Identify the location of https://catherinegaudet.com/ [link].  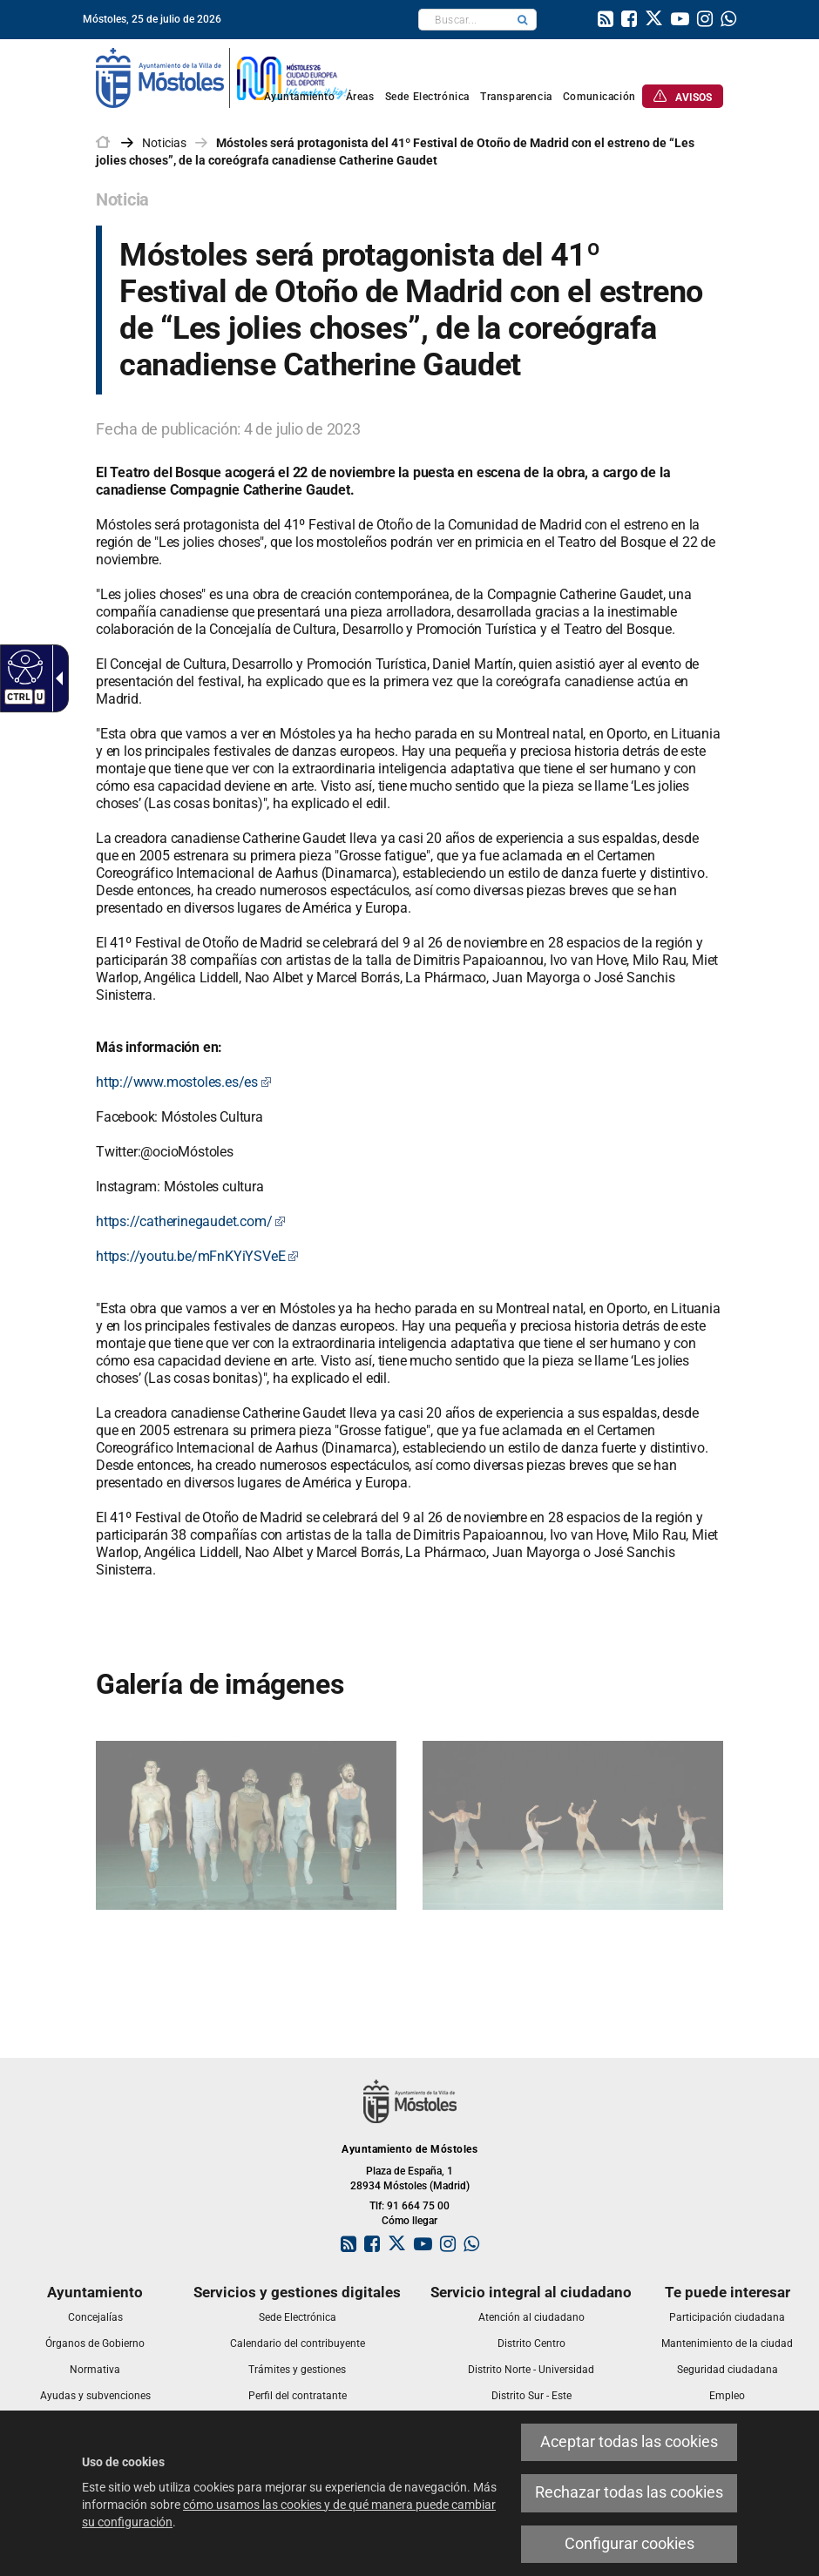
(191, 1221).